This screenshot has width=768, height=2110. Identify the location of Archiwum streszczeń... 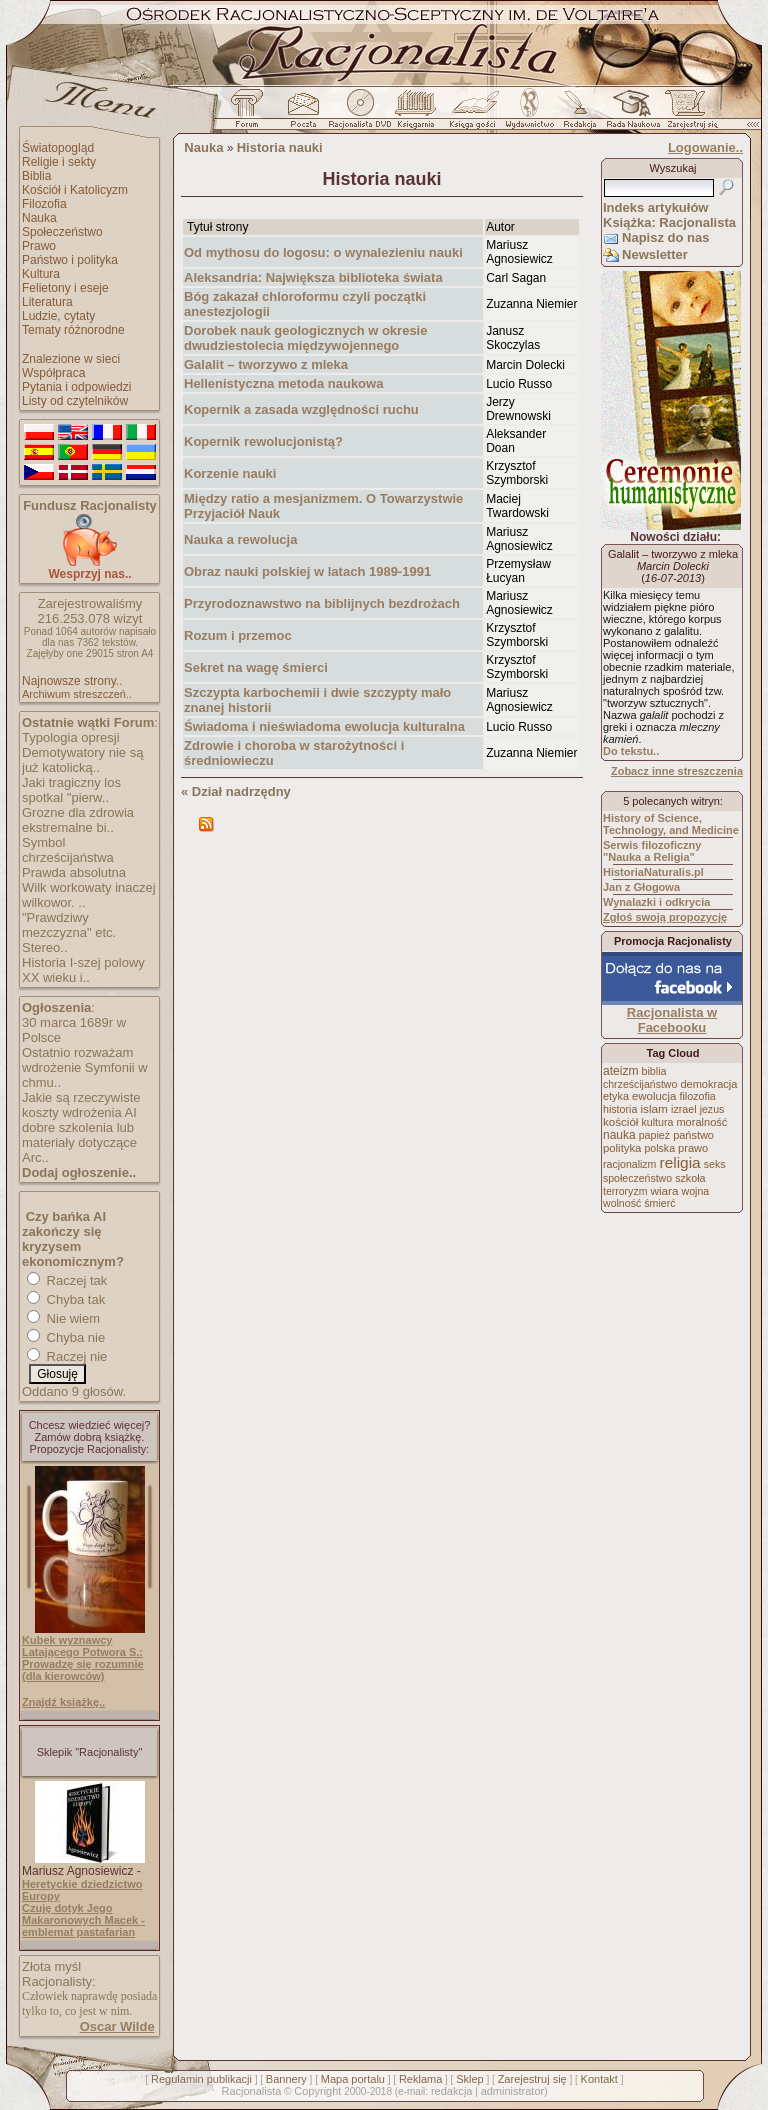
(77, 694).